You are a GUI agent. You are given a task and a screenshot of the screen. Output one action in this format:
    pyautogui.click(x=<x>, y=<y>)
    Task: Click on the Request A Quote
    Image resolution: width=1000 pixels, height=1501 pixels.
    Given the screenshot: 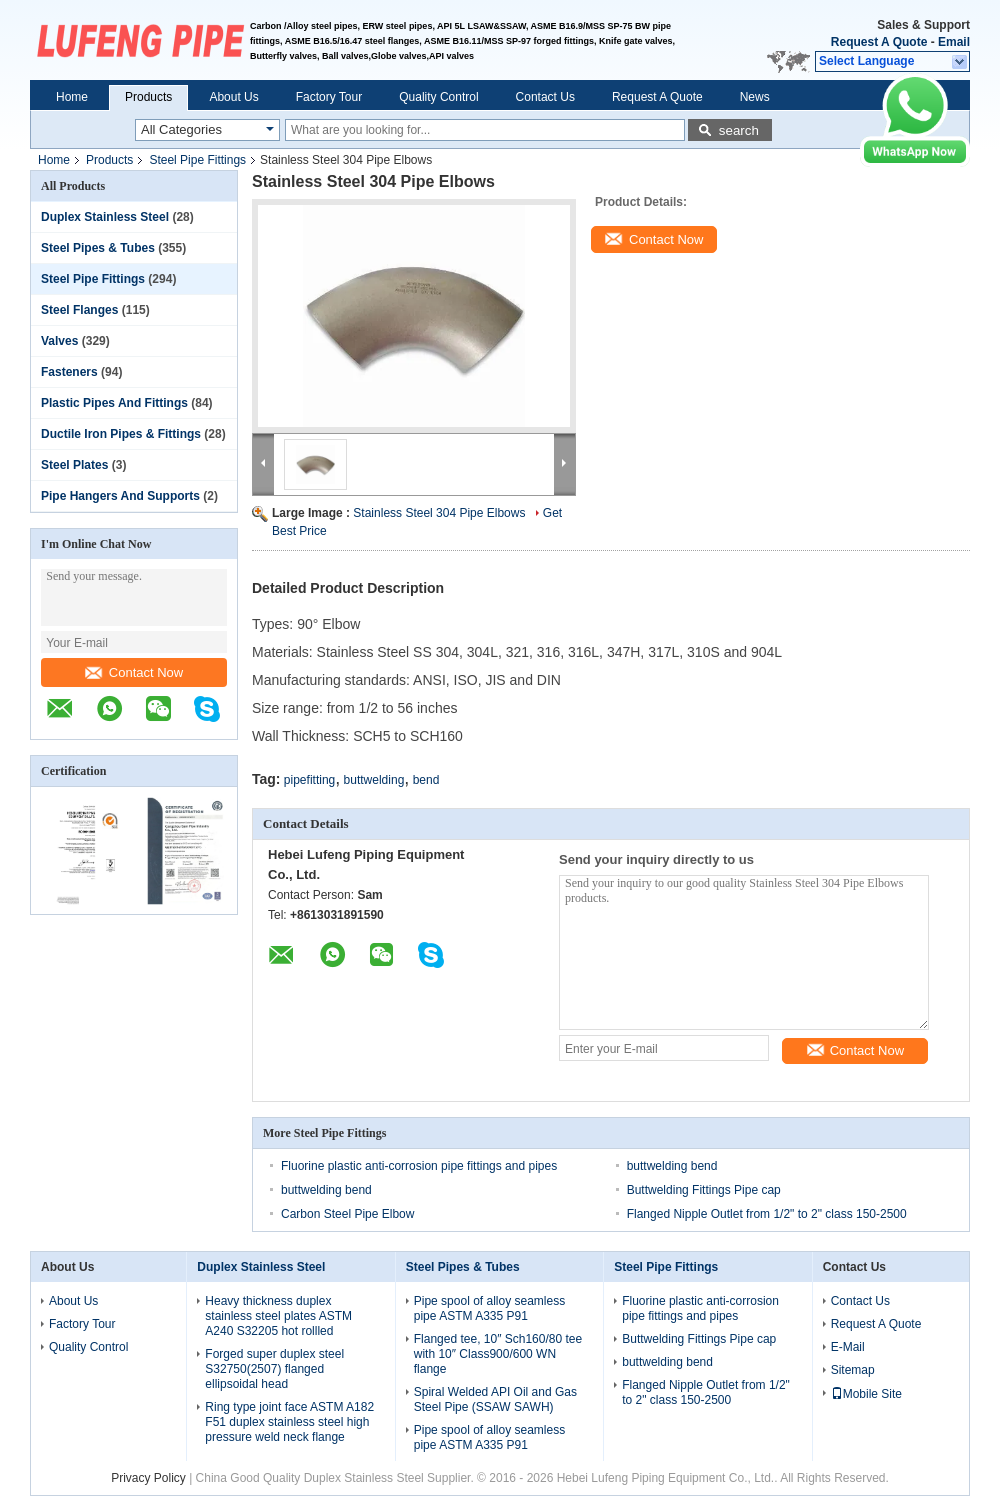 What is the action you would take?
    pyautogui.click(x=879, y=42)
    